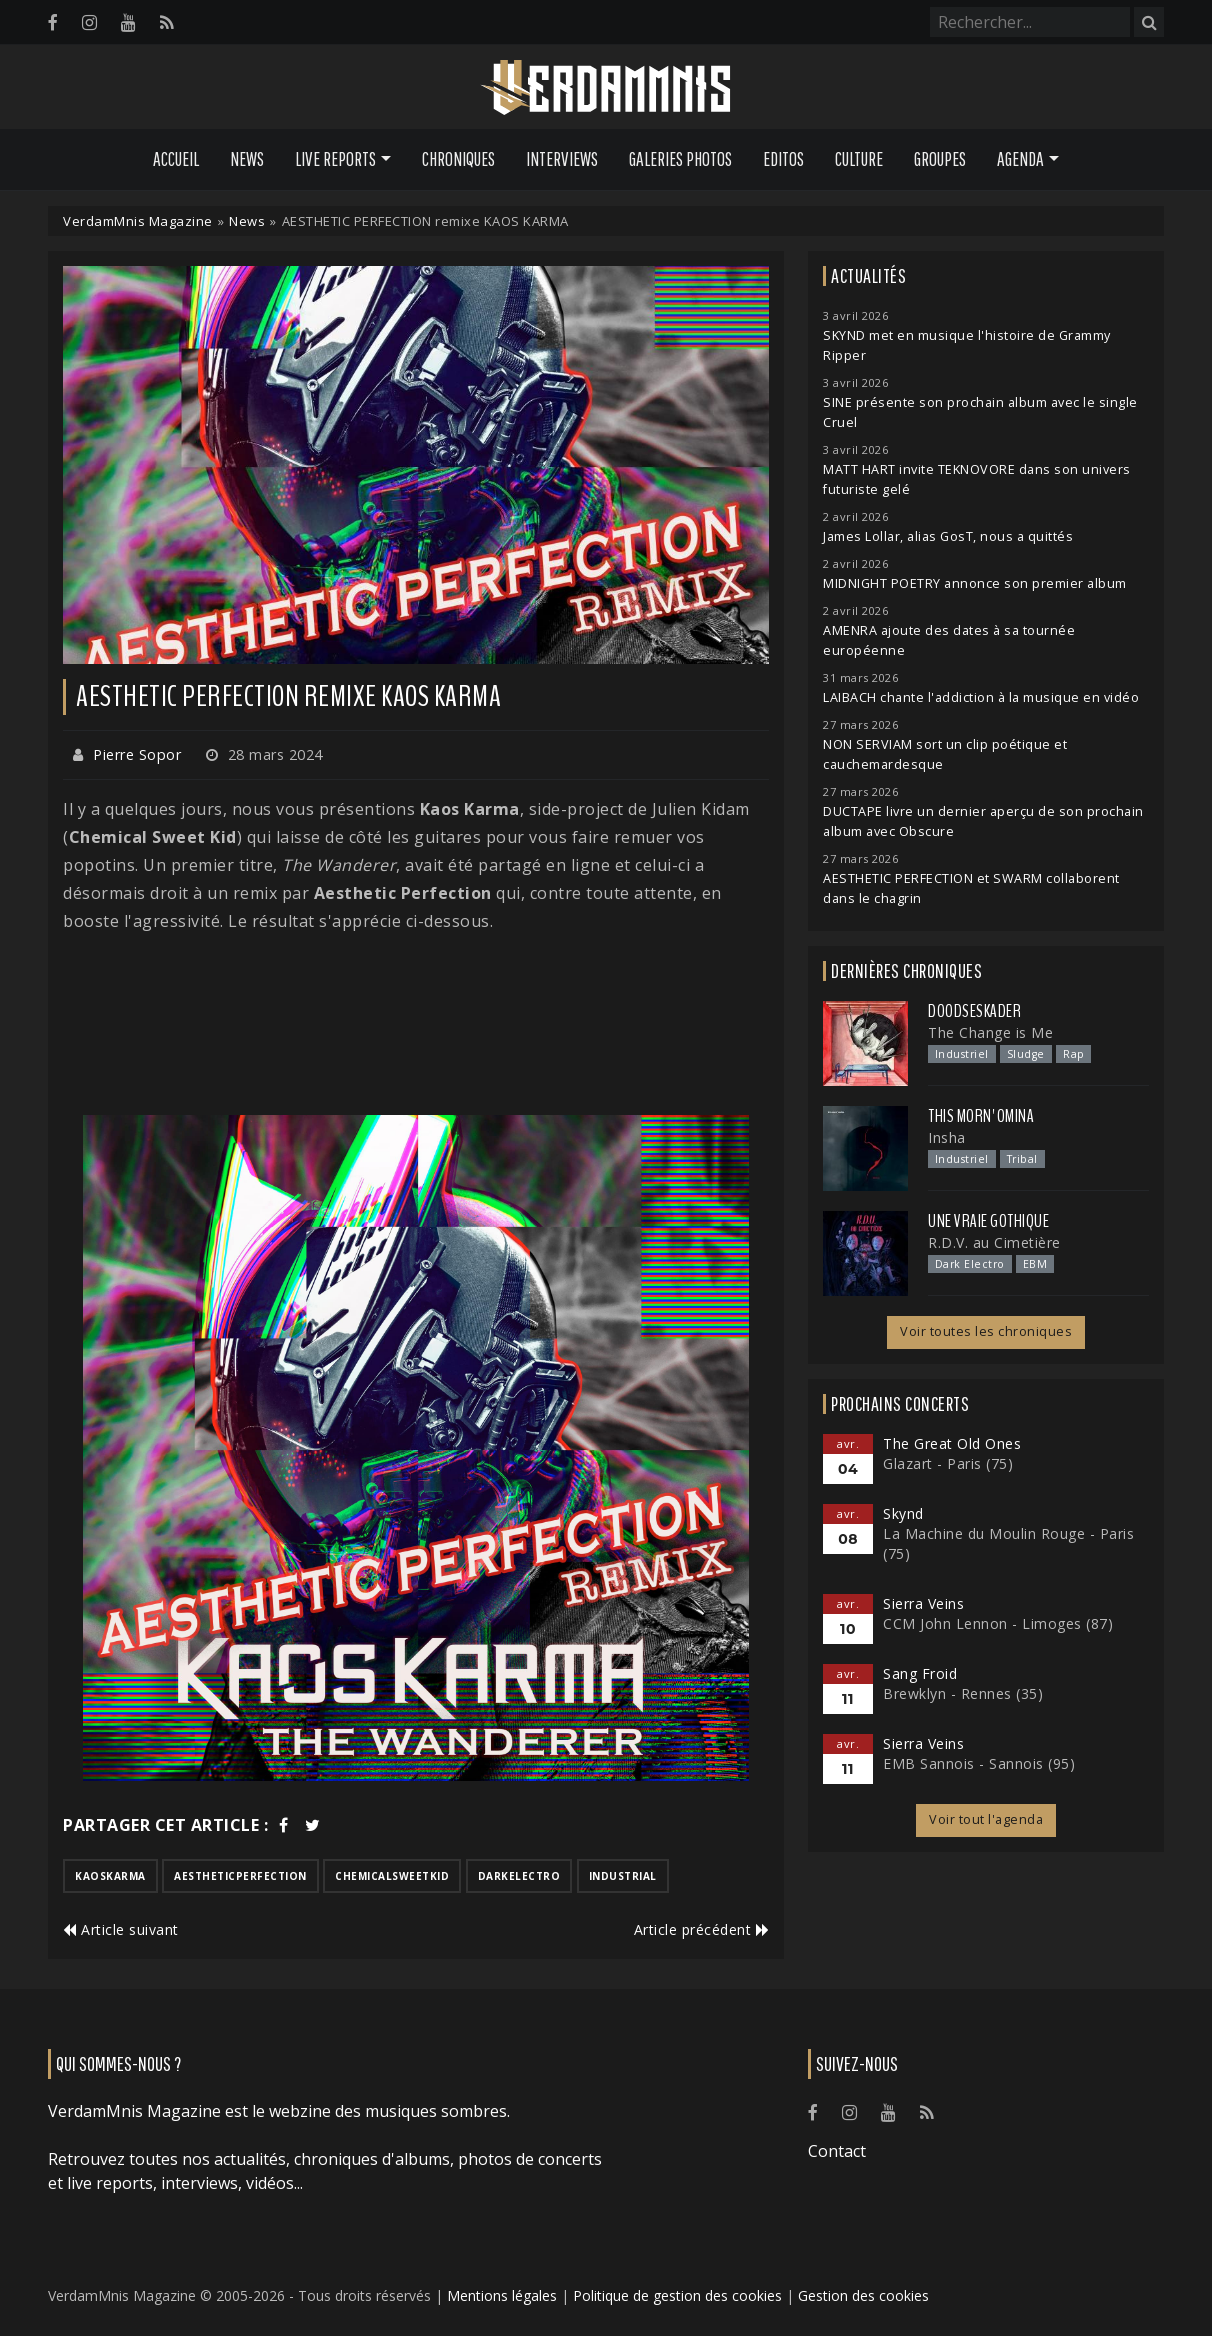  Describe the element at coordinates (623, 1876) in the screenshot. I see `industrial` at that location.